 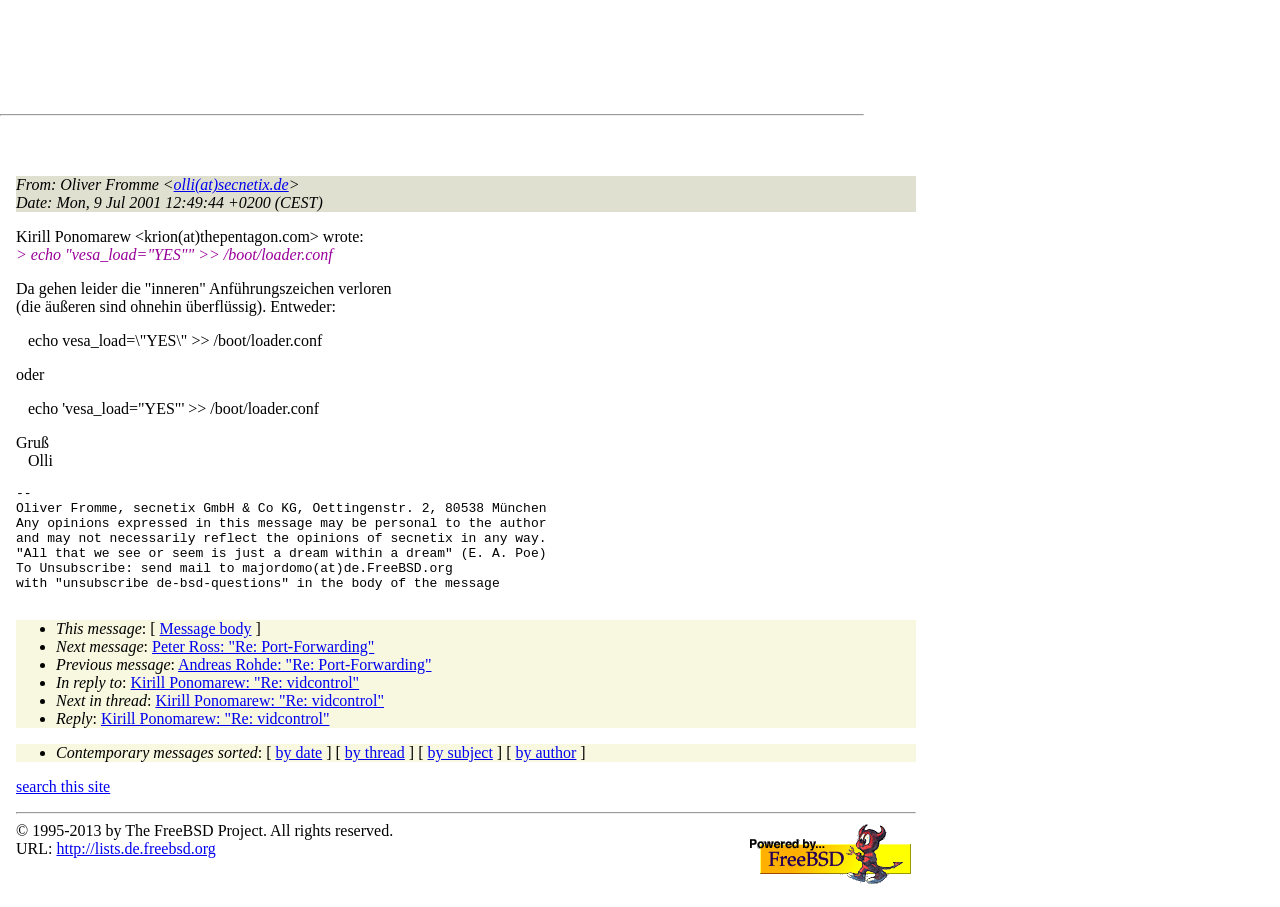 I want to click on by thread, so click(x=375, y=773).